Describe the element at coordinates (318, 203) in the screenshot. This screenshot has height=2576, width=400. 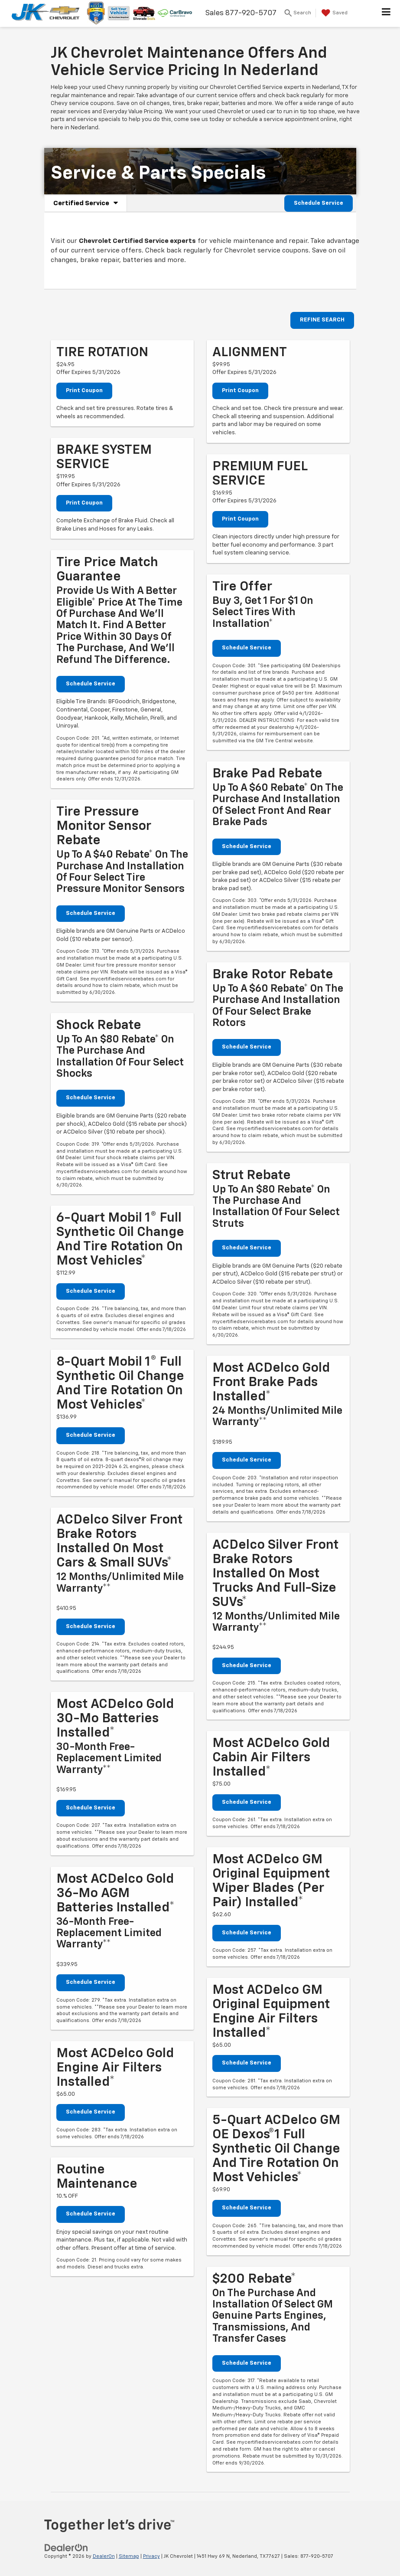
I see `Schedule Service` at that location.